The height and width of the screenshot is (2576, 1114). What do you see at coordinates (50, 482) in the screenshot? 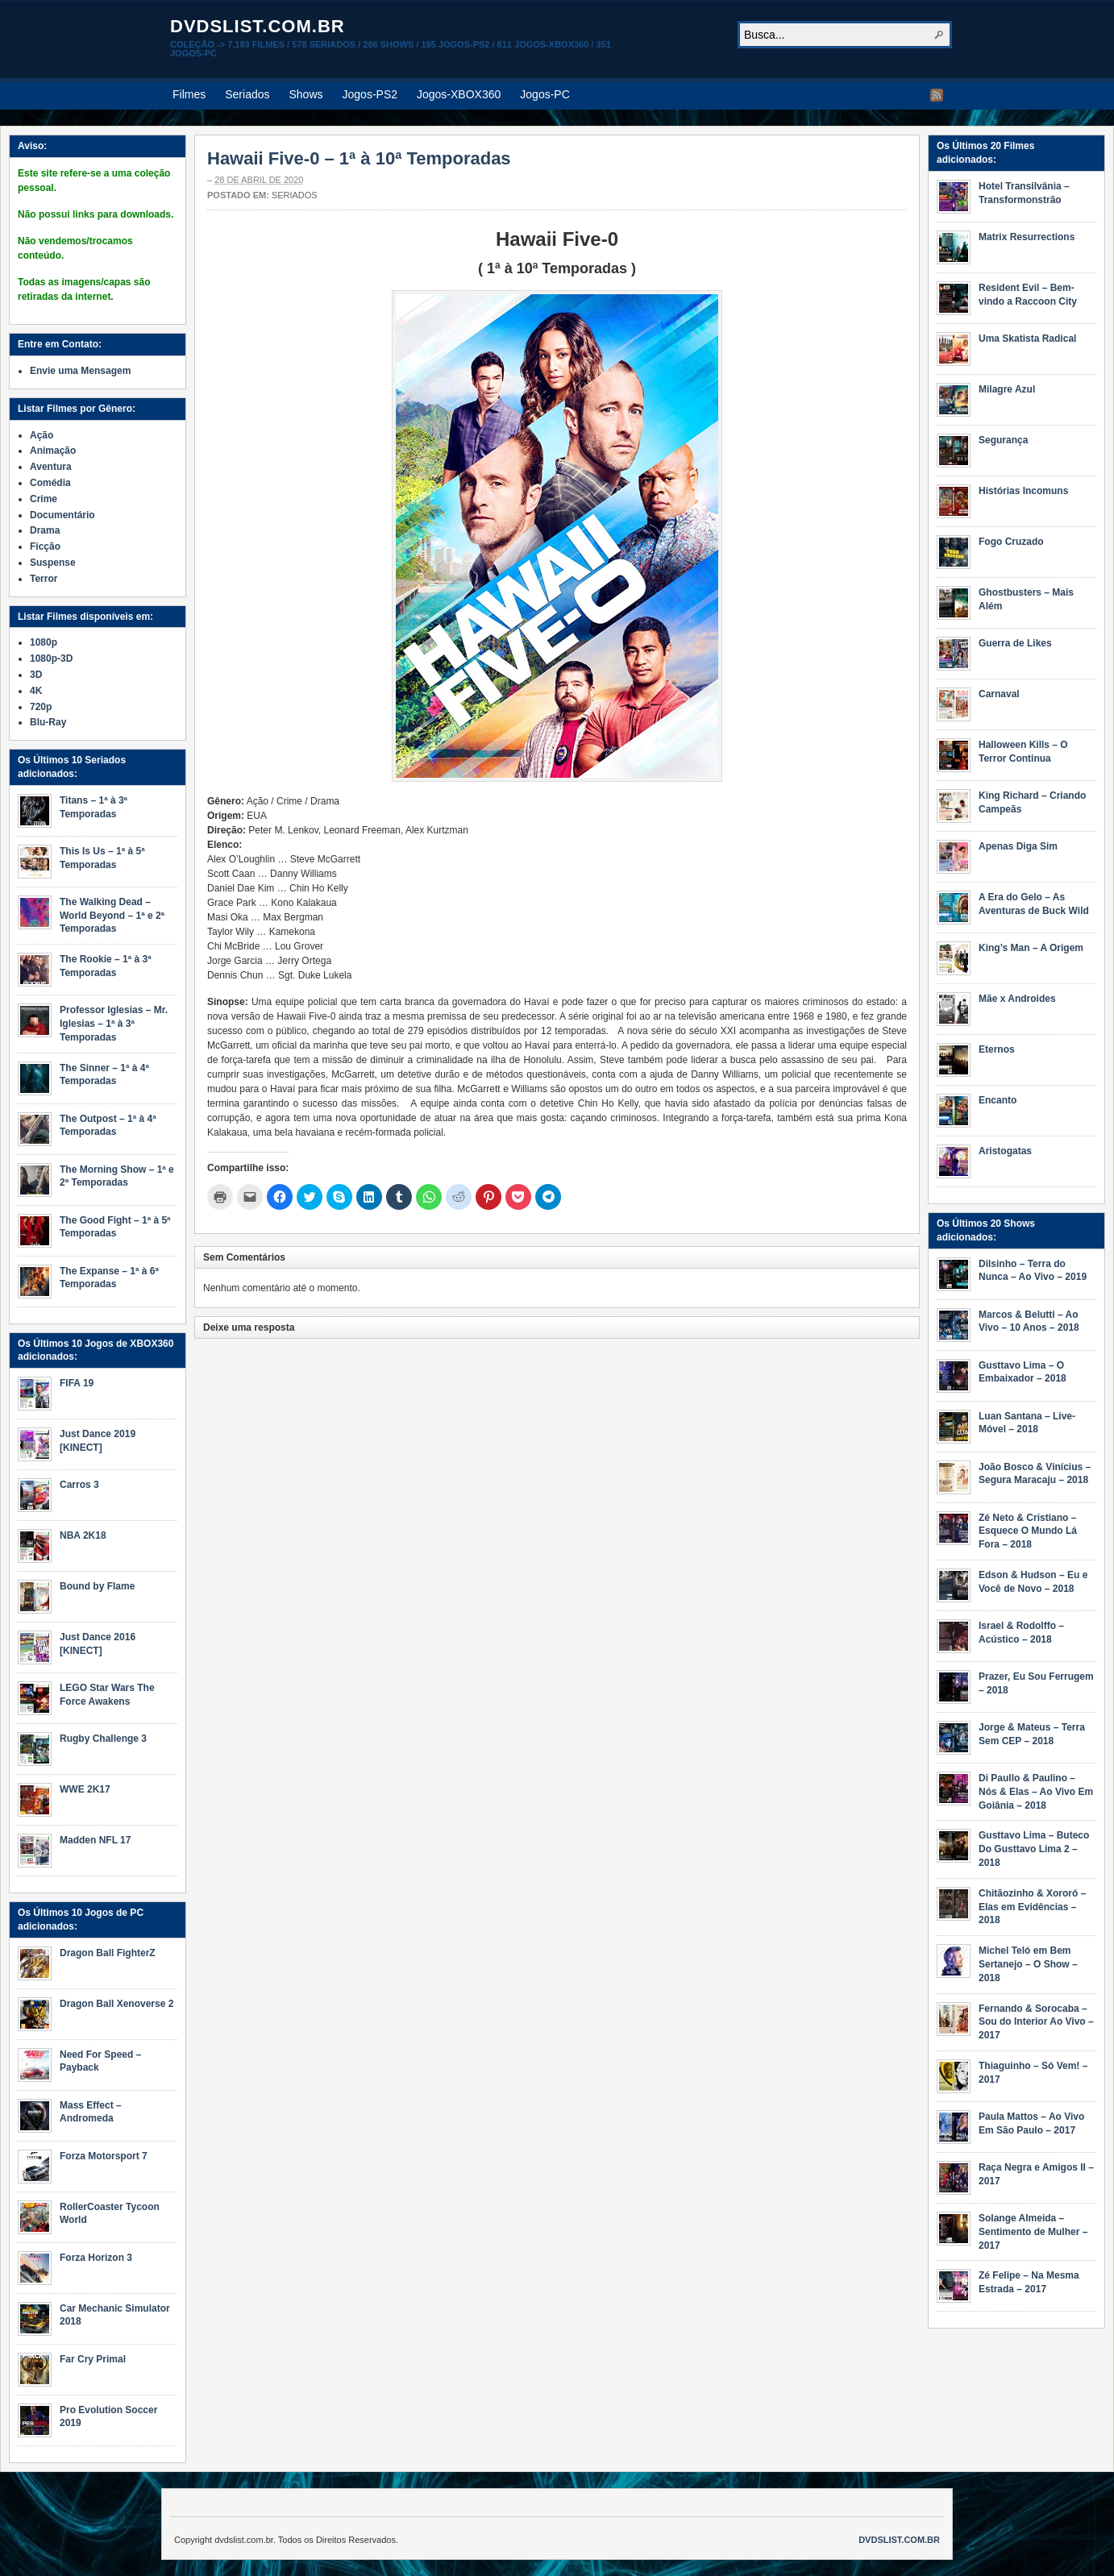
I see `Comédia` at bounding box center [50, 482].